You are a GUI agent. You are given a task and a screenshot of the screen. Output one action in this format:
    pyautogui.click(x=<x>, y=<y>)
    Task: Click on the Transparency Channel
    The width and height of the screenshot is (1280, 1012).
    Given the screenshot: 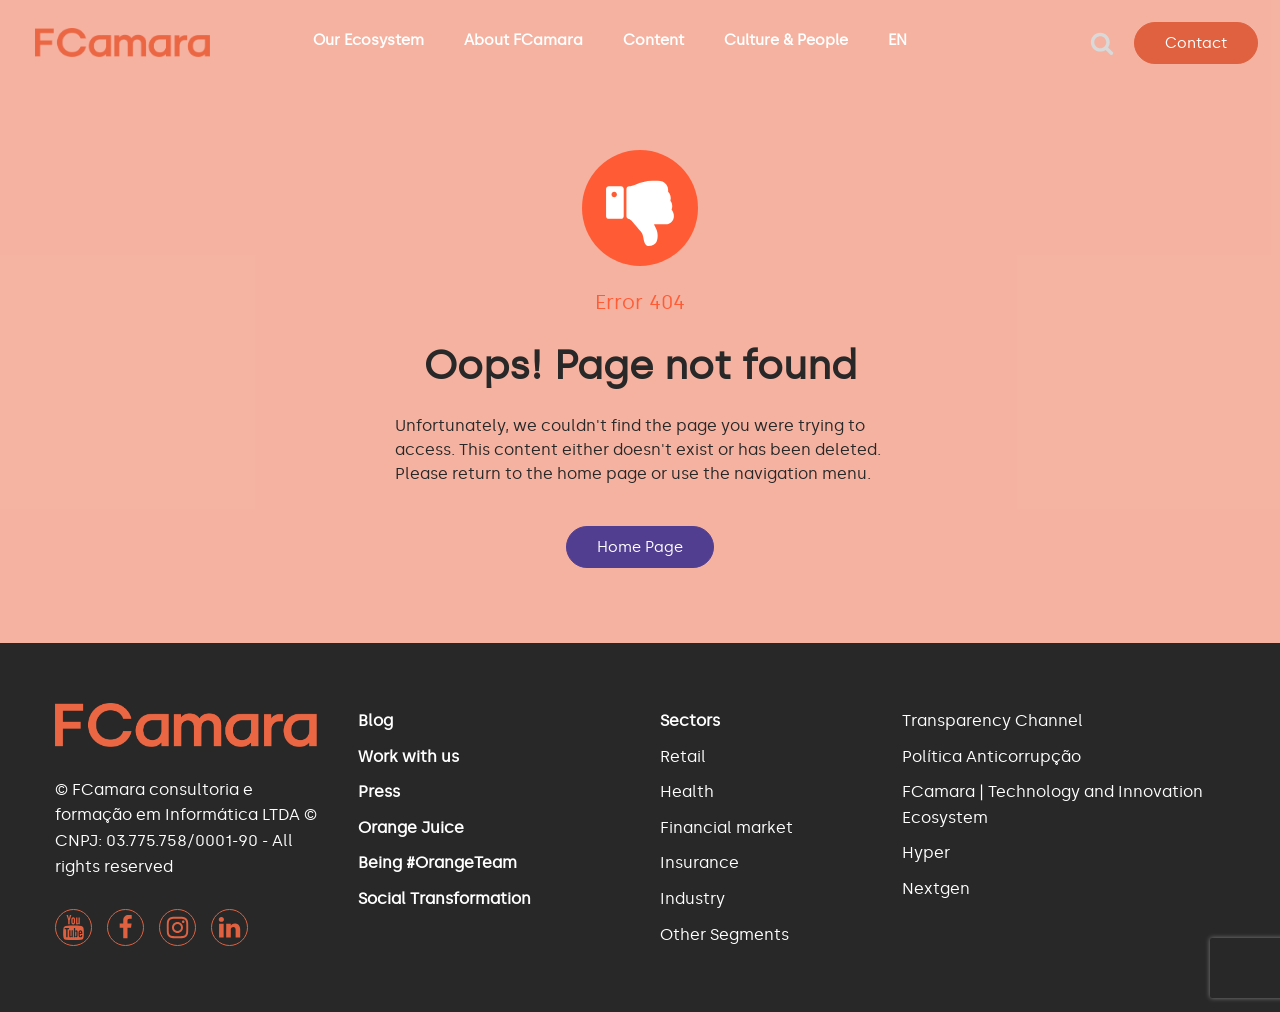 What is the action you would take?
    pyautogui.click(x=992, y=720)
    